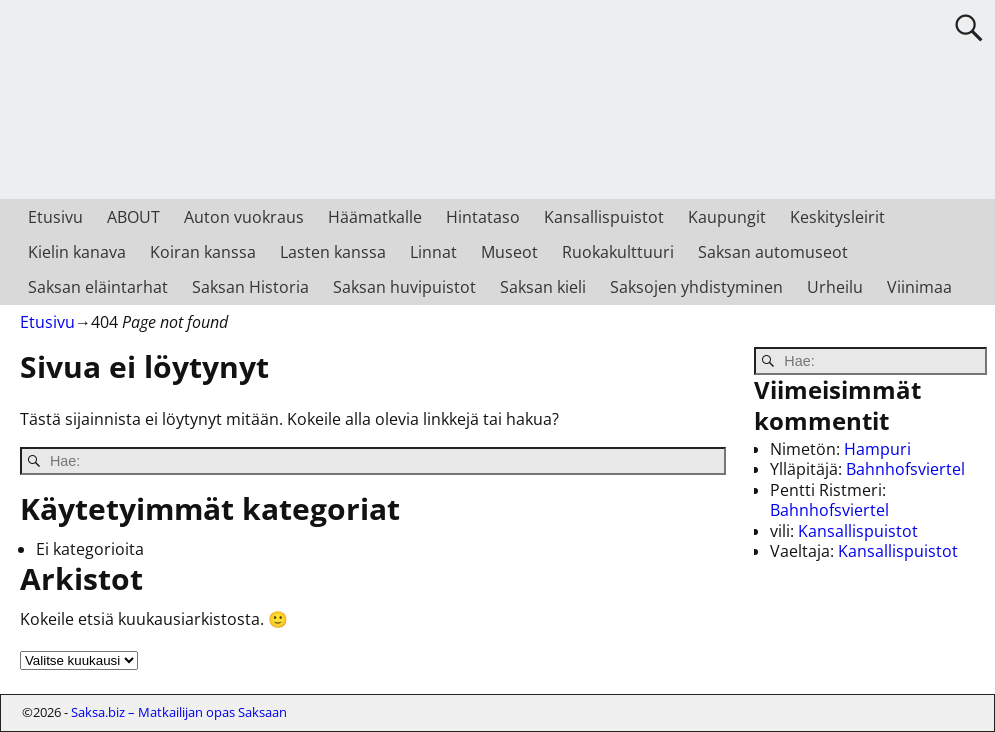 The width and height of the screenshot is (995, 732). Describe the element at coordinates (696, 287) in the screenshot. I see `Saksojen yhdistyminen` at that location.